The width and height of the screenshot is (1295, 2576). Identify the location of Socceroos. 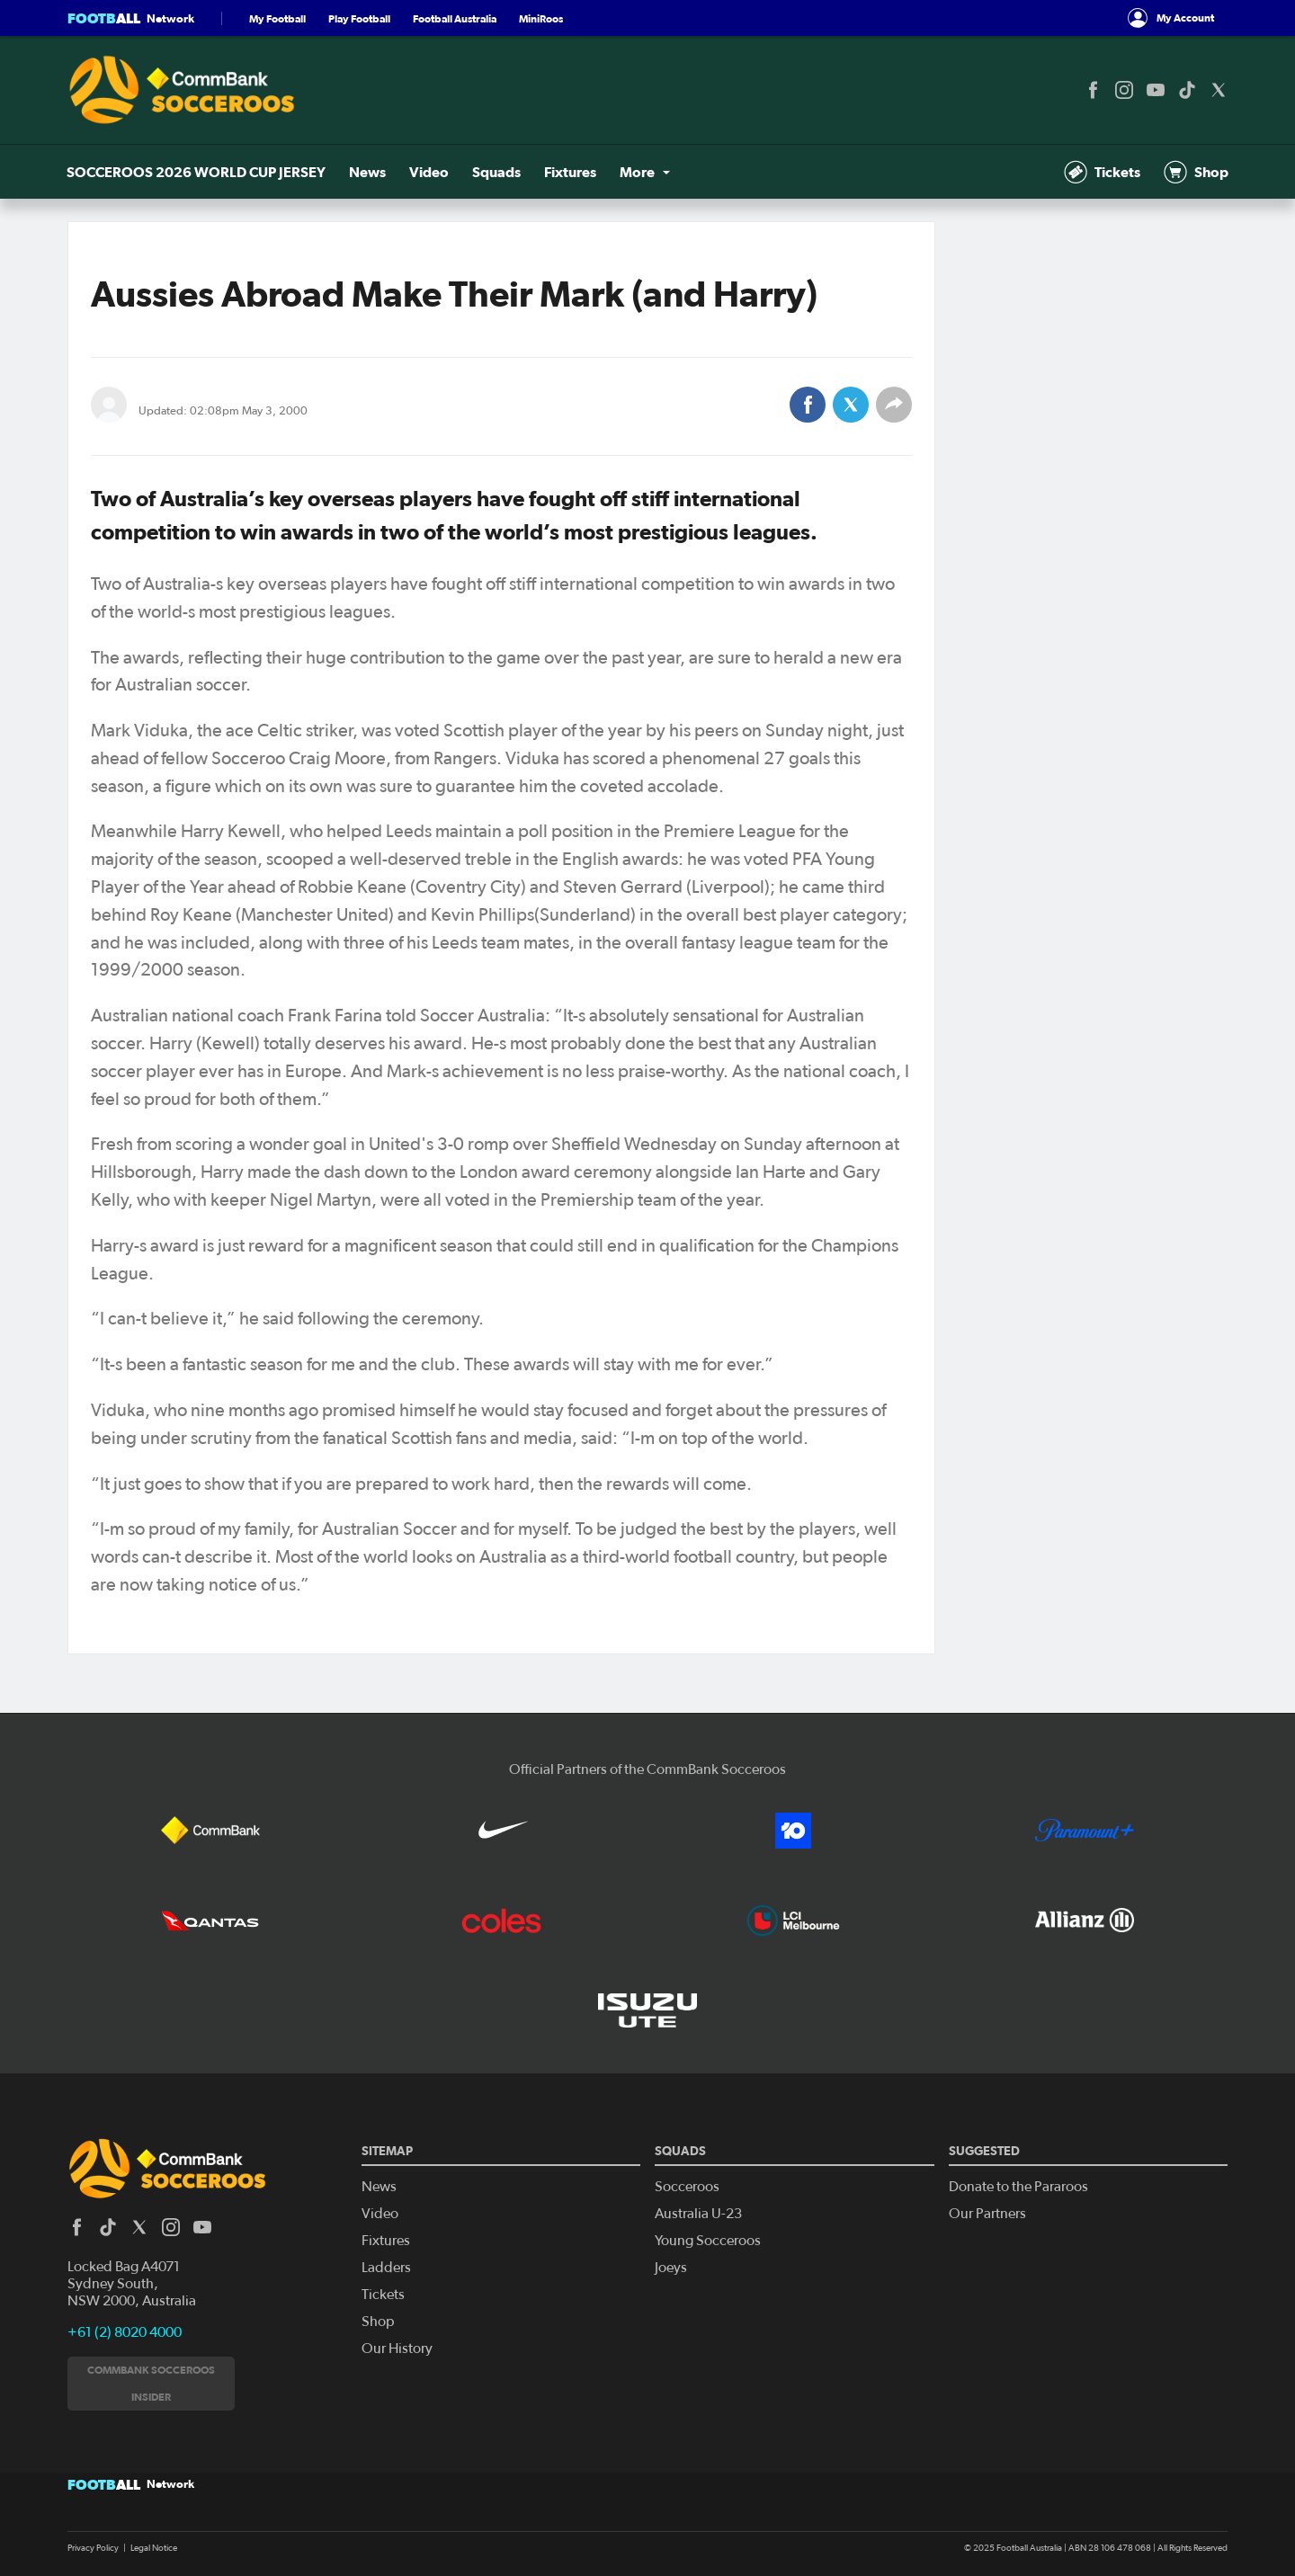
(687, 2186).